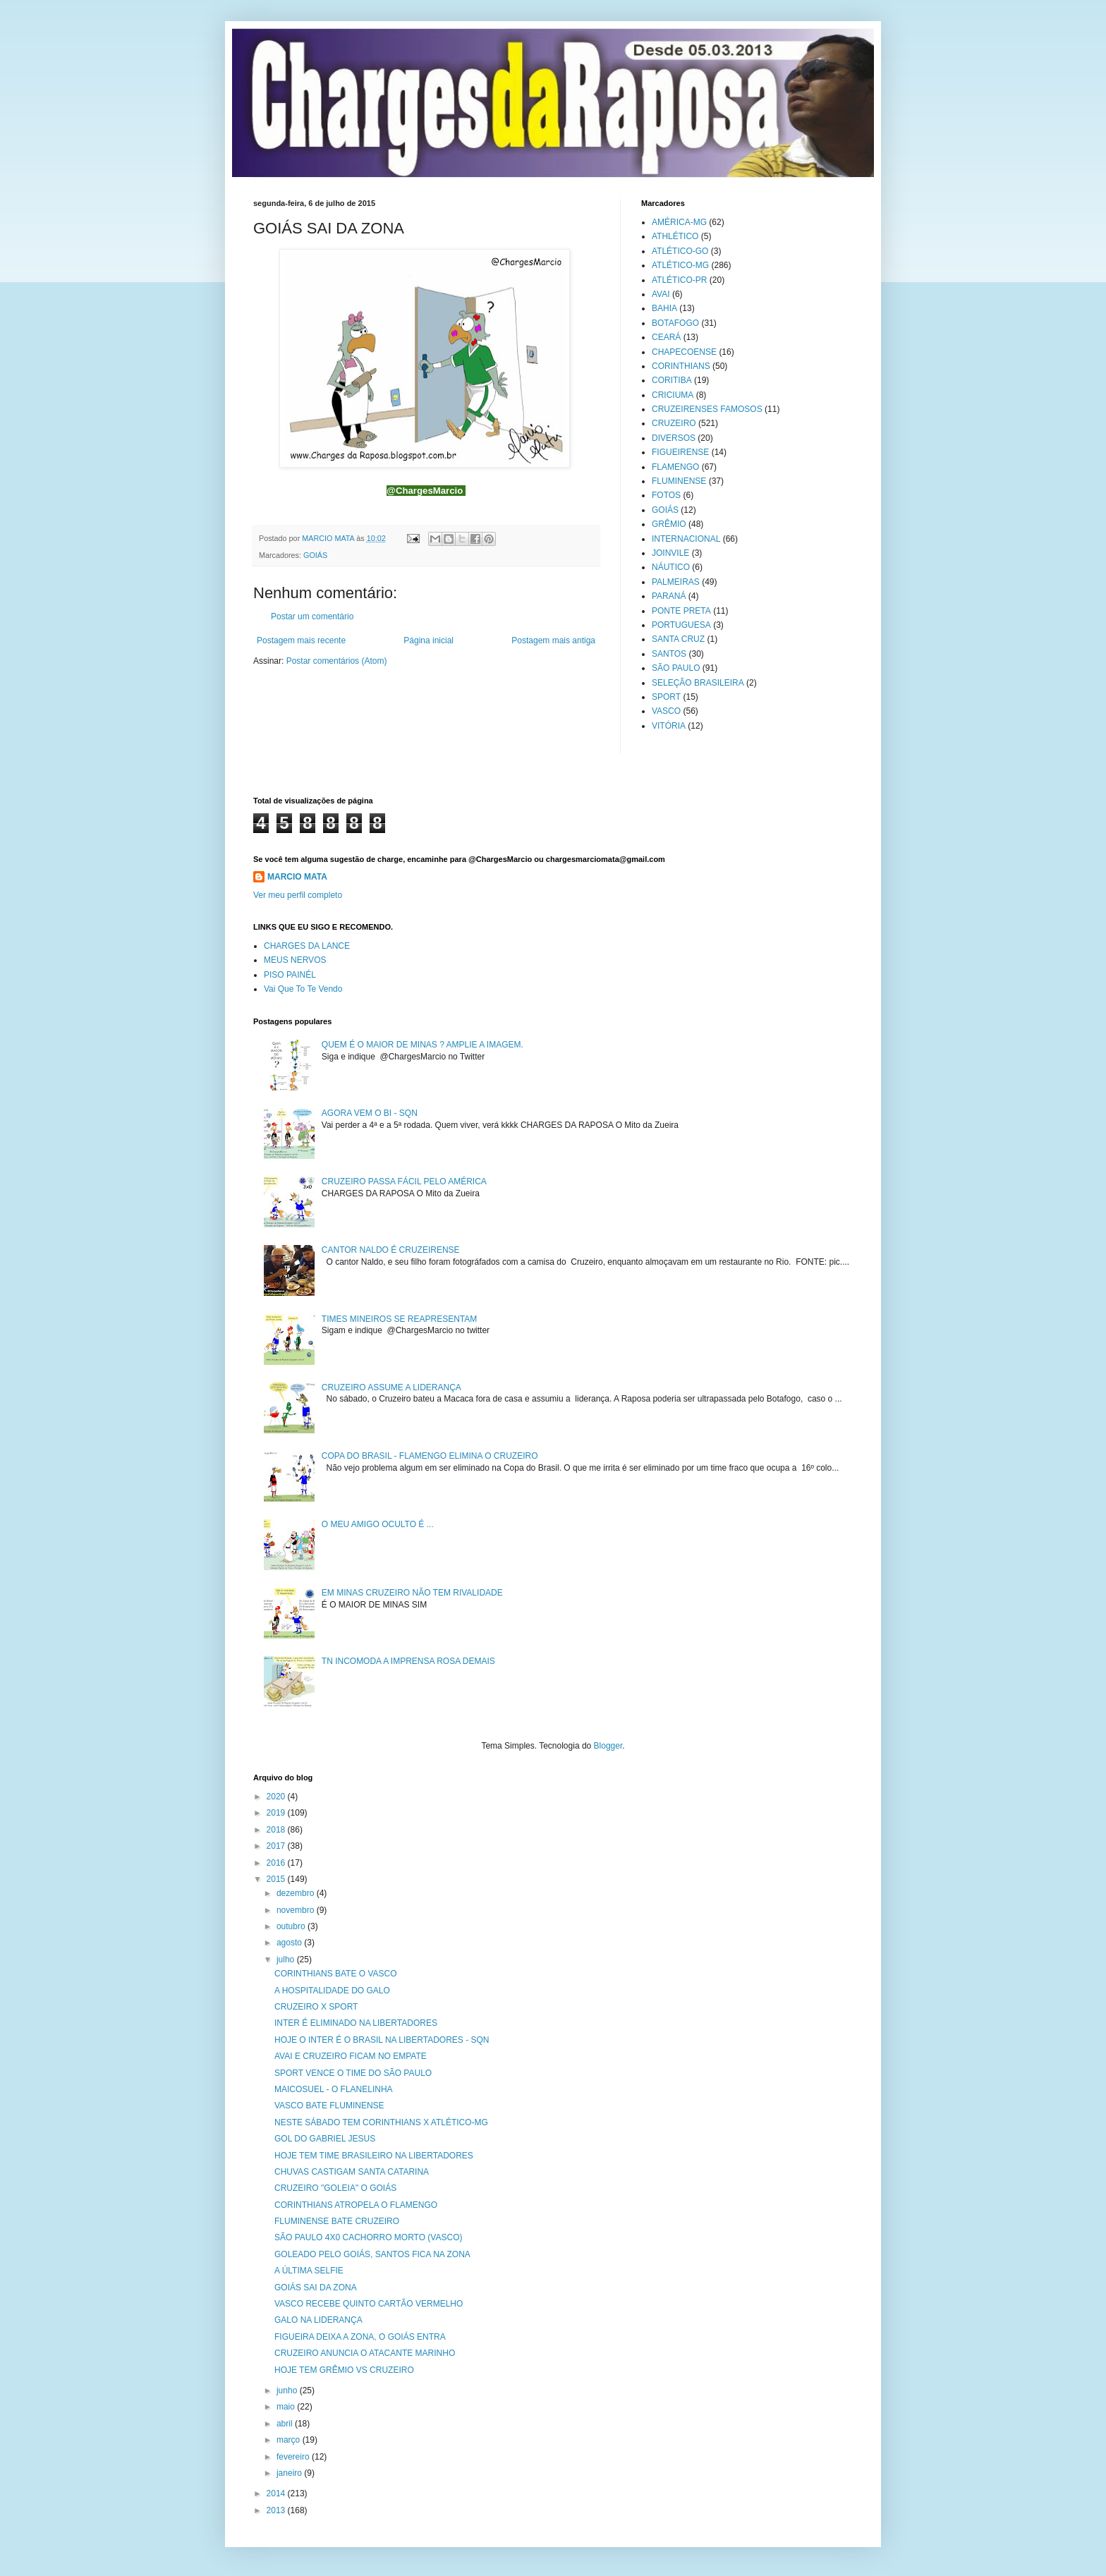 The height and width of the screenshot is (2576, 1106). Describe the element at coordinates (355, 2023) in the screenshot. I see `INTER É ELIMINADO NA LIBERTADORES` at that location.